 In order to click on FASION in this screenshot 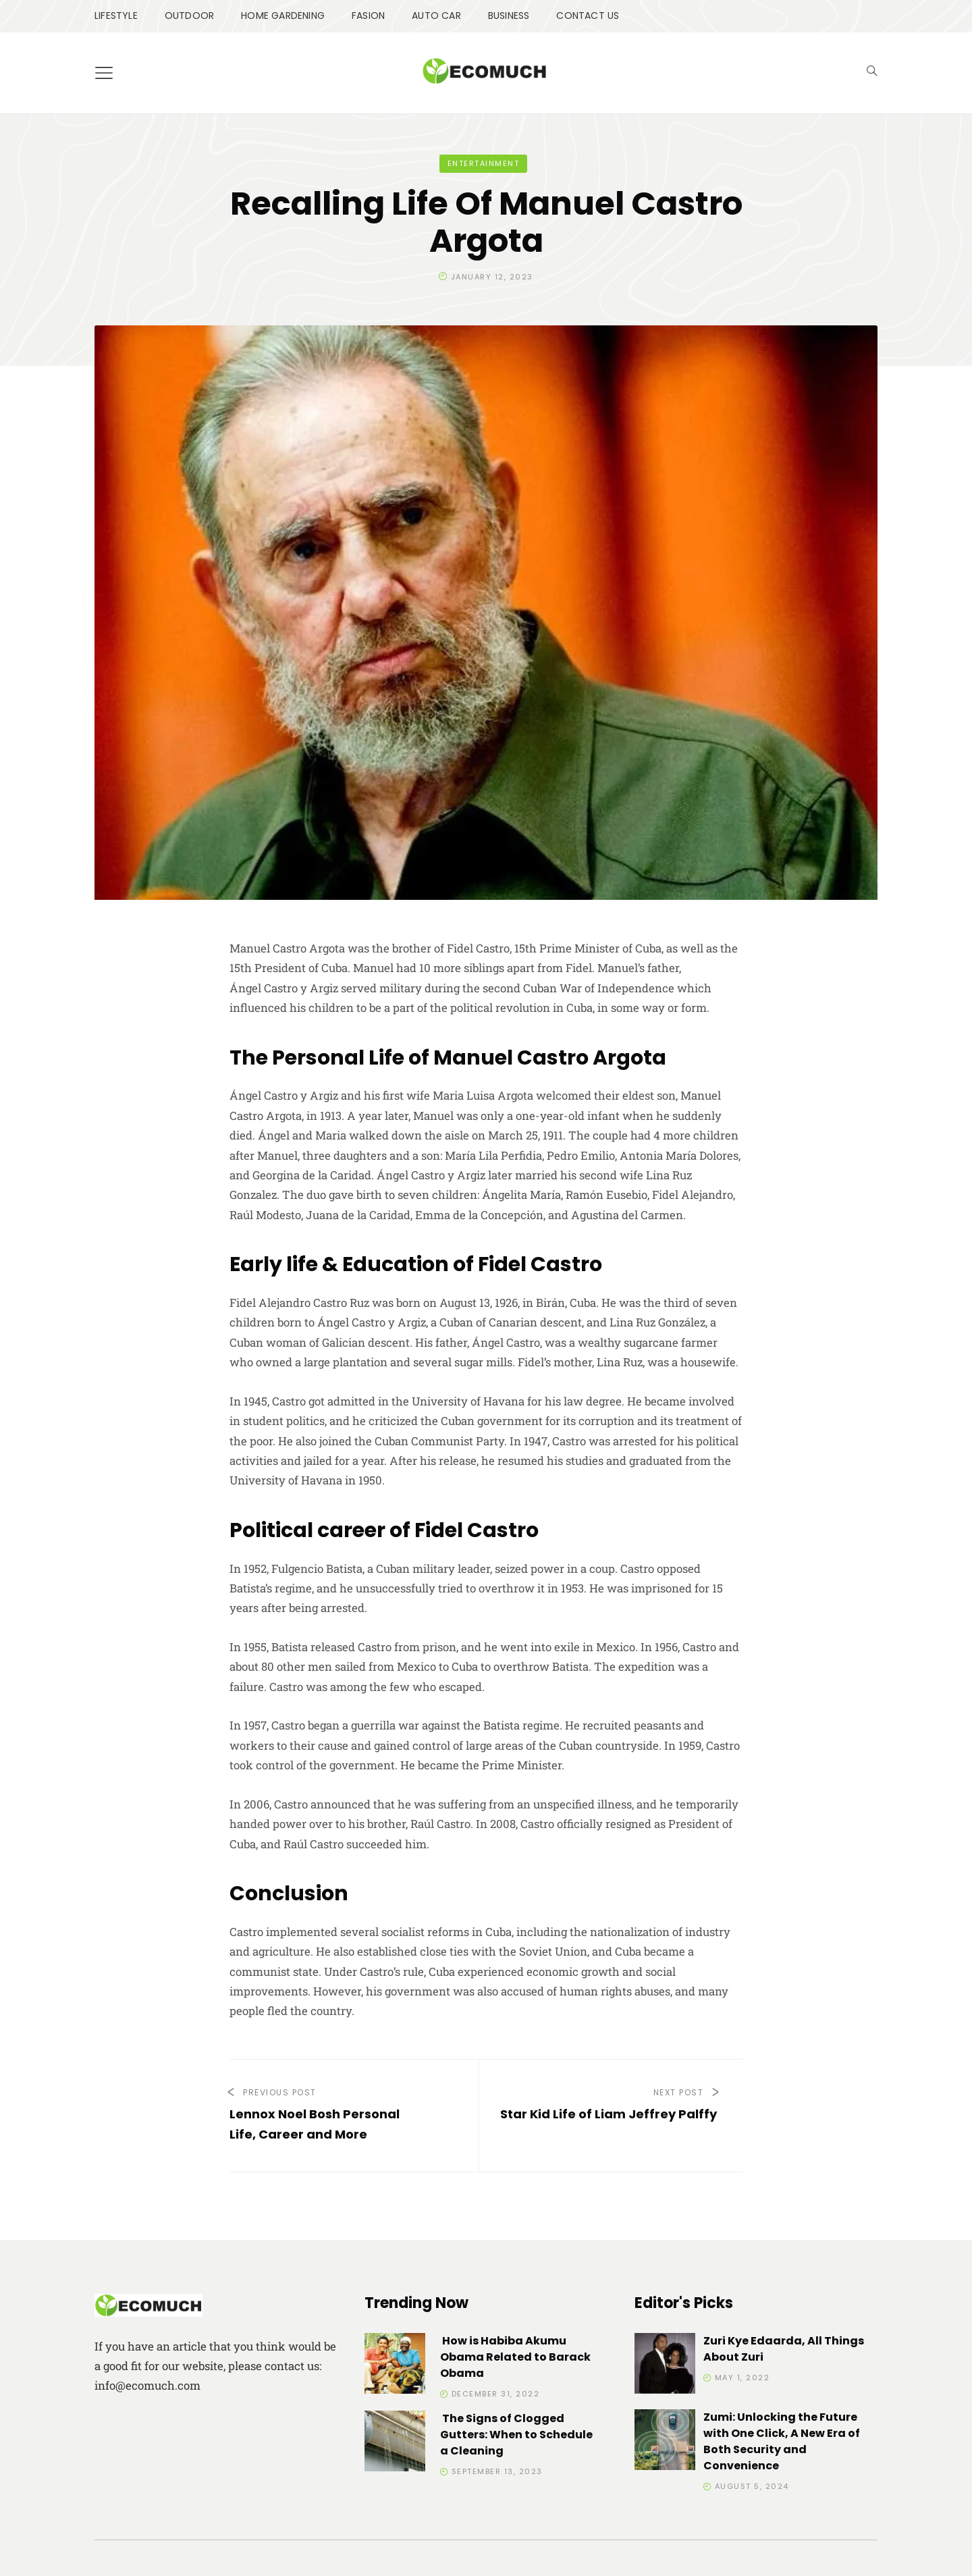, I will do `click(368, 15)`.